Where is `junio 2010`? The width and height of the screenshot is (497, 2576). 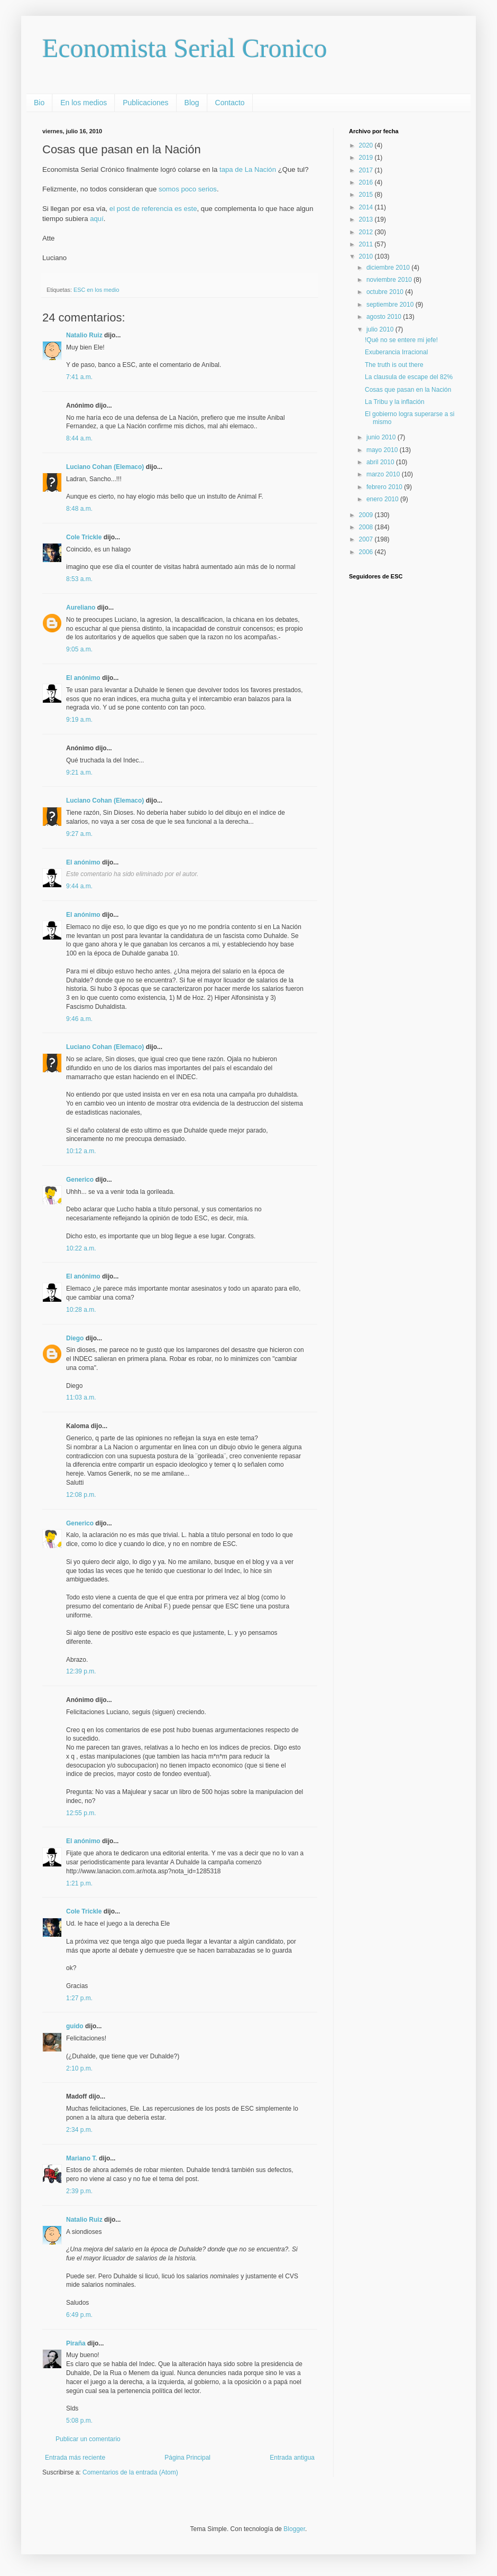
junio 2010 is located at coordinates (382, 437).